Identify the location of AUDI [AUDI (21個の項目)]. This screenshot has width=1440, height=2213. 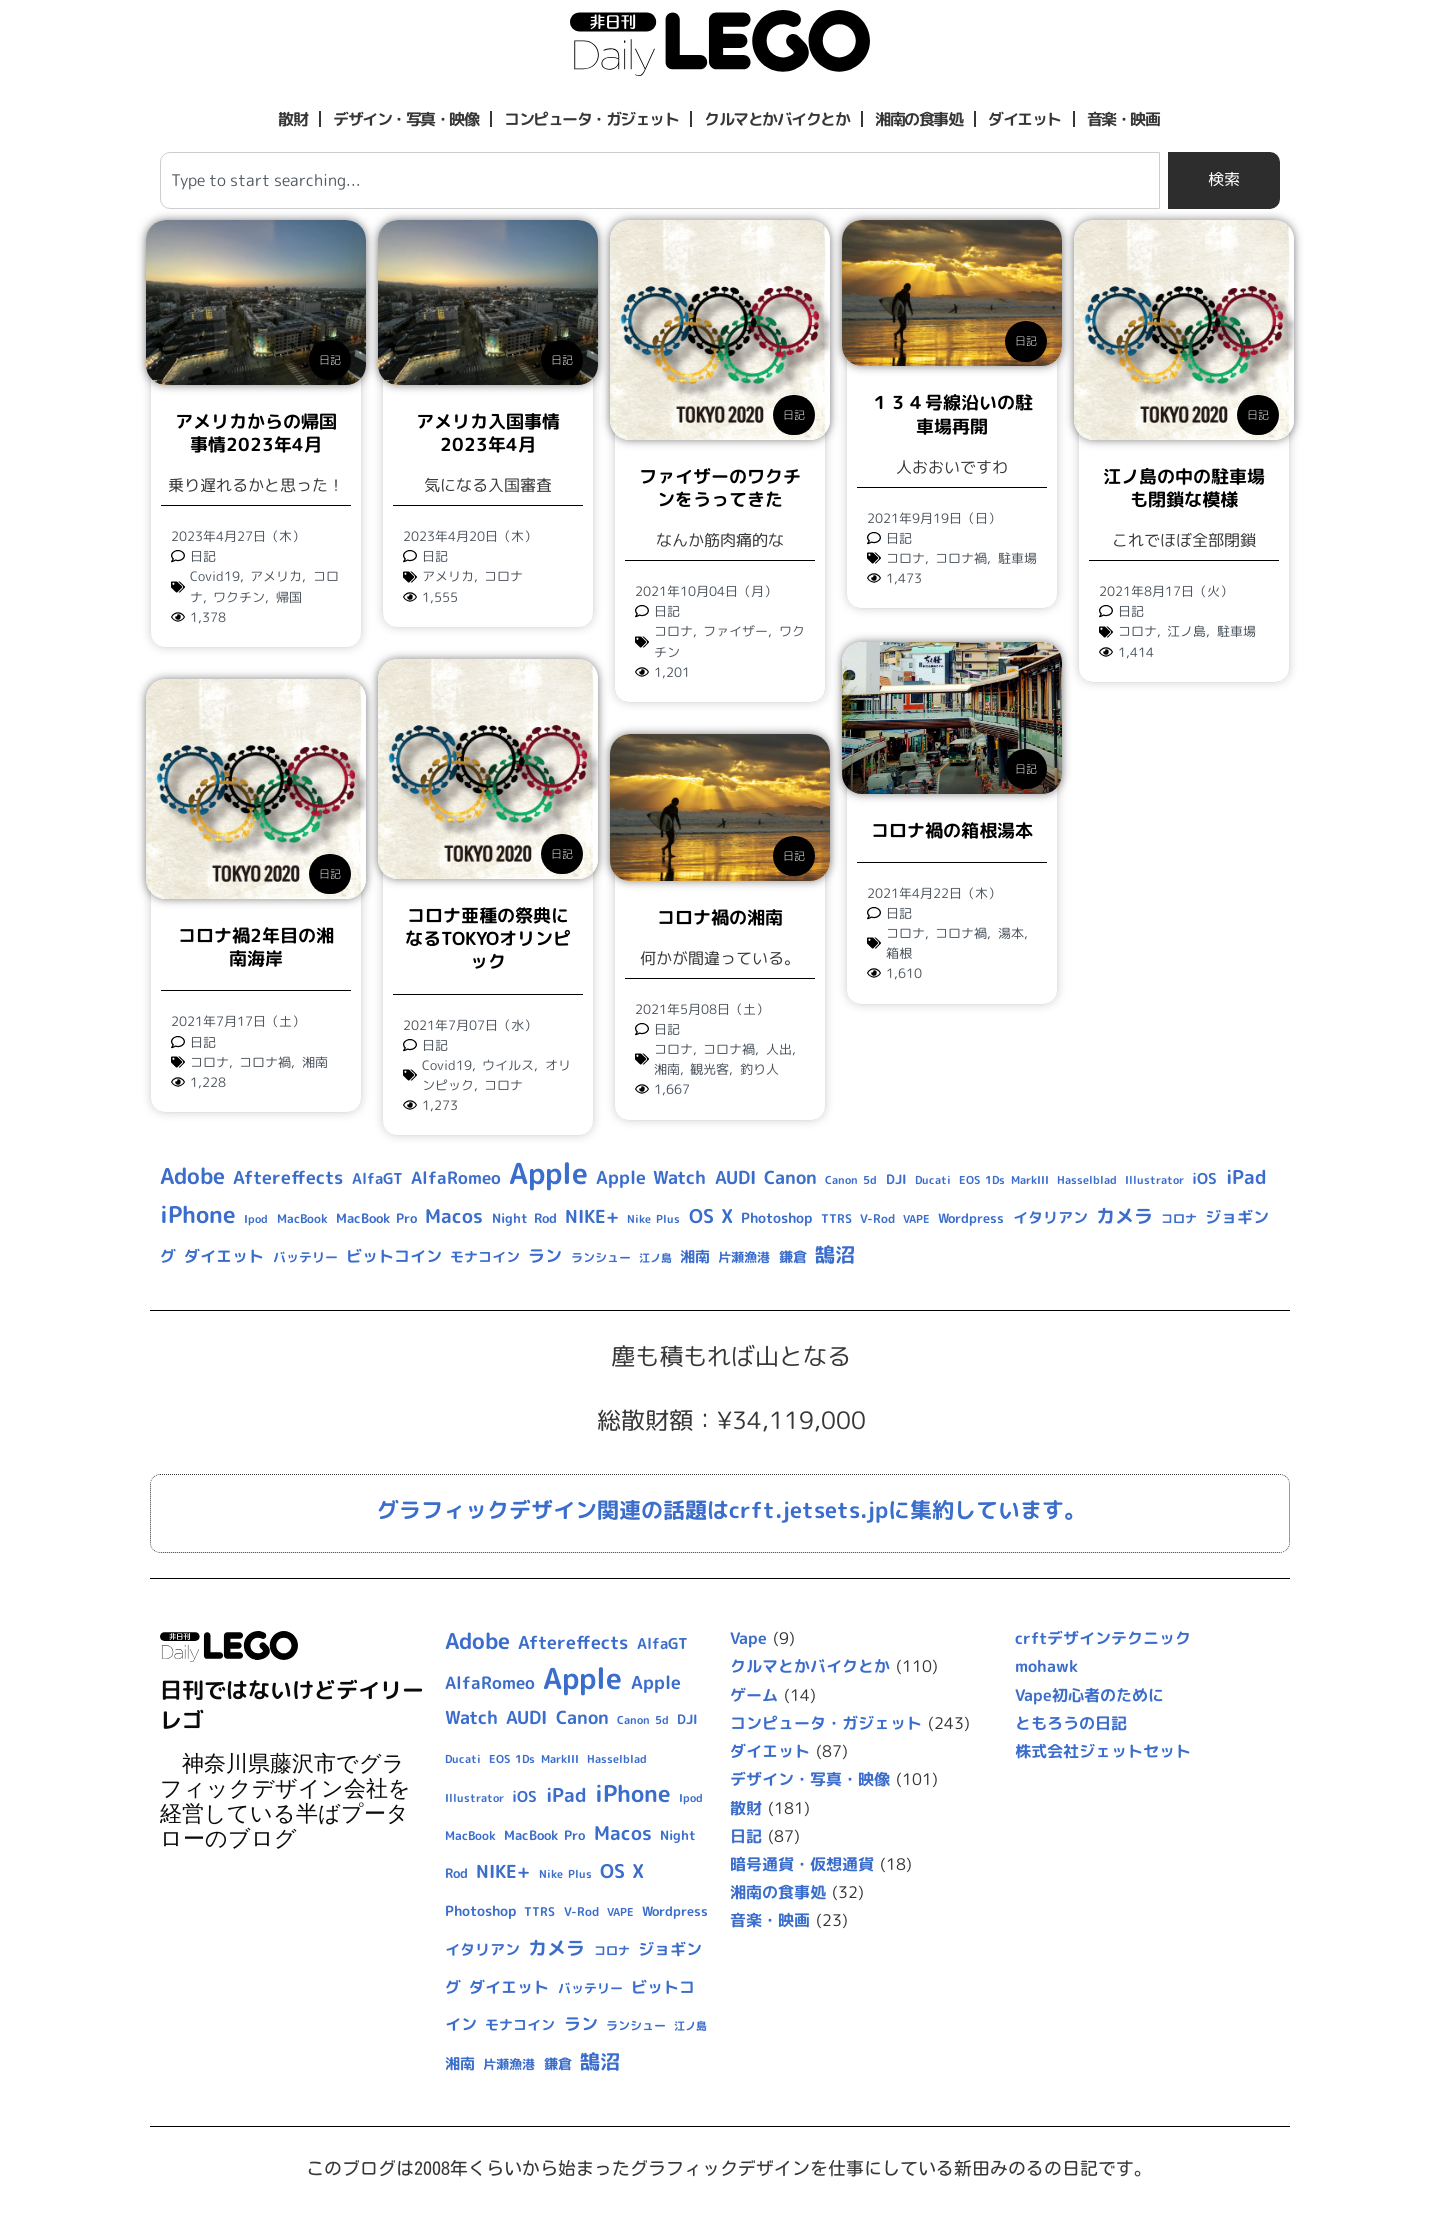
(735, 1177).